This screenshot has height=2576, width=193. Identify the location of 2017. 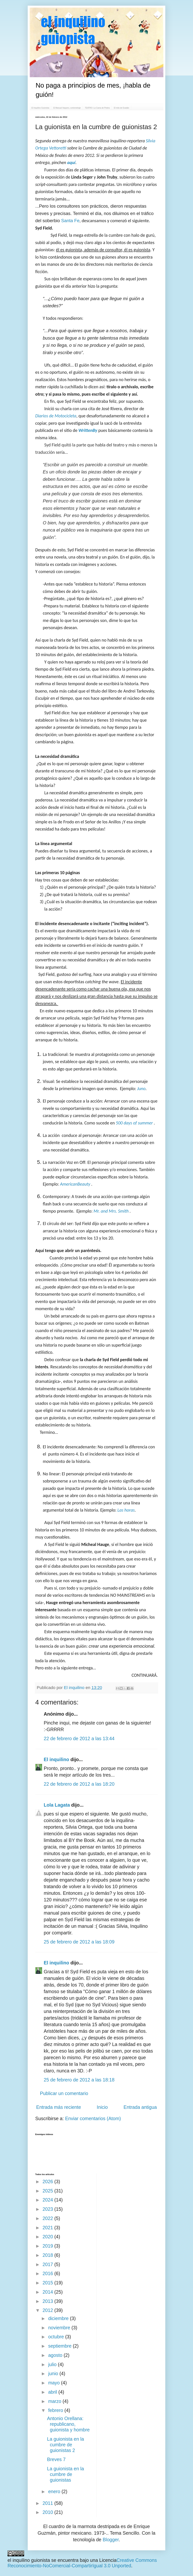
(48, 2264).